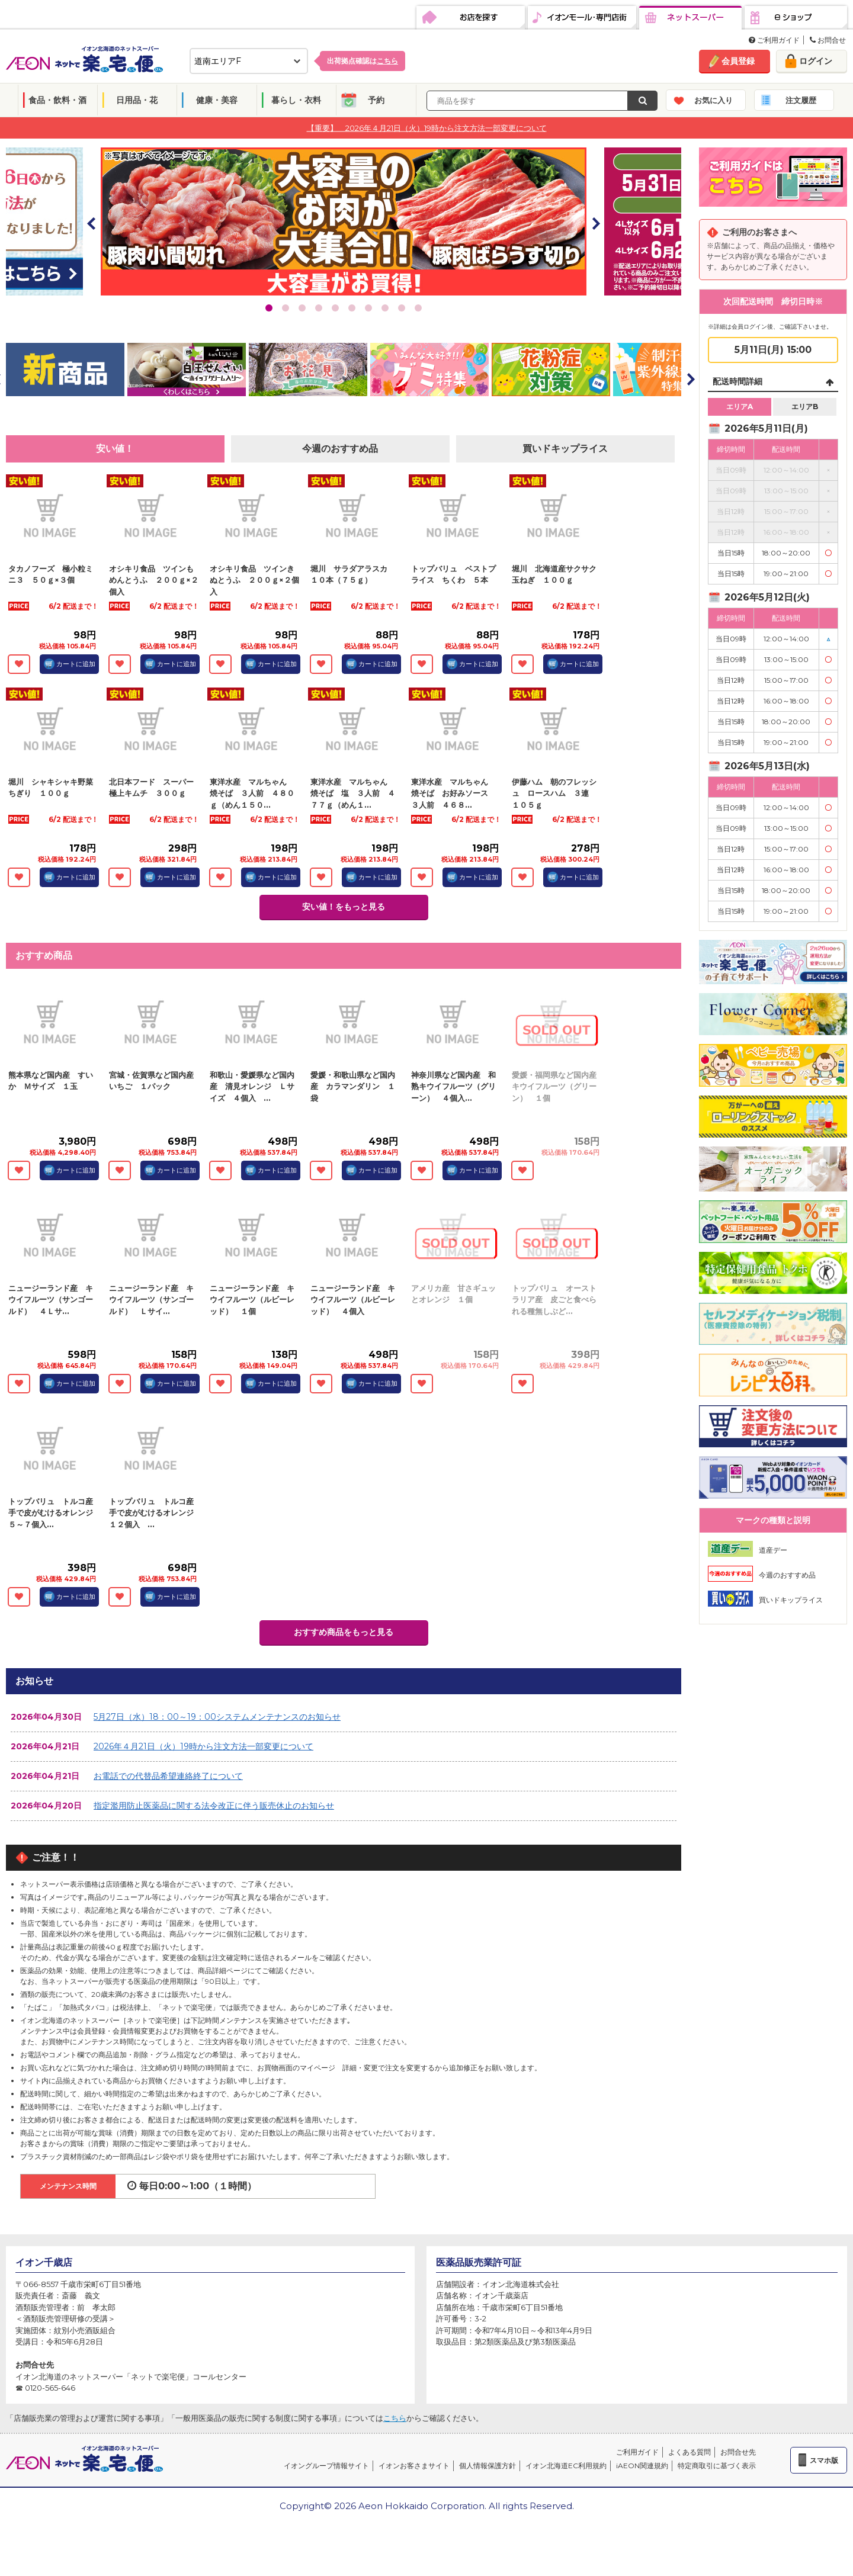  I want to click on 予約, so click(376, 100).